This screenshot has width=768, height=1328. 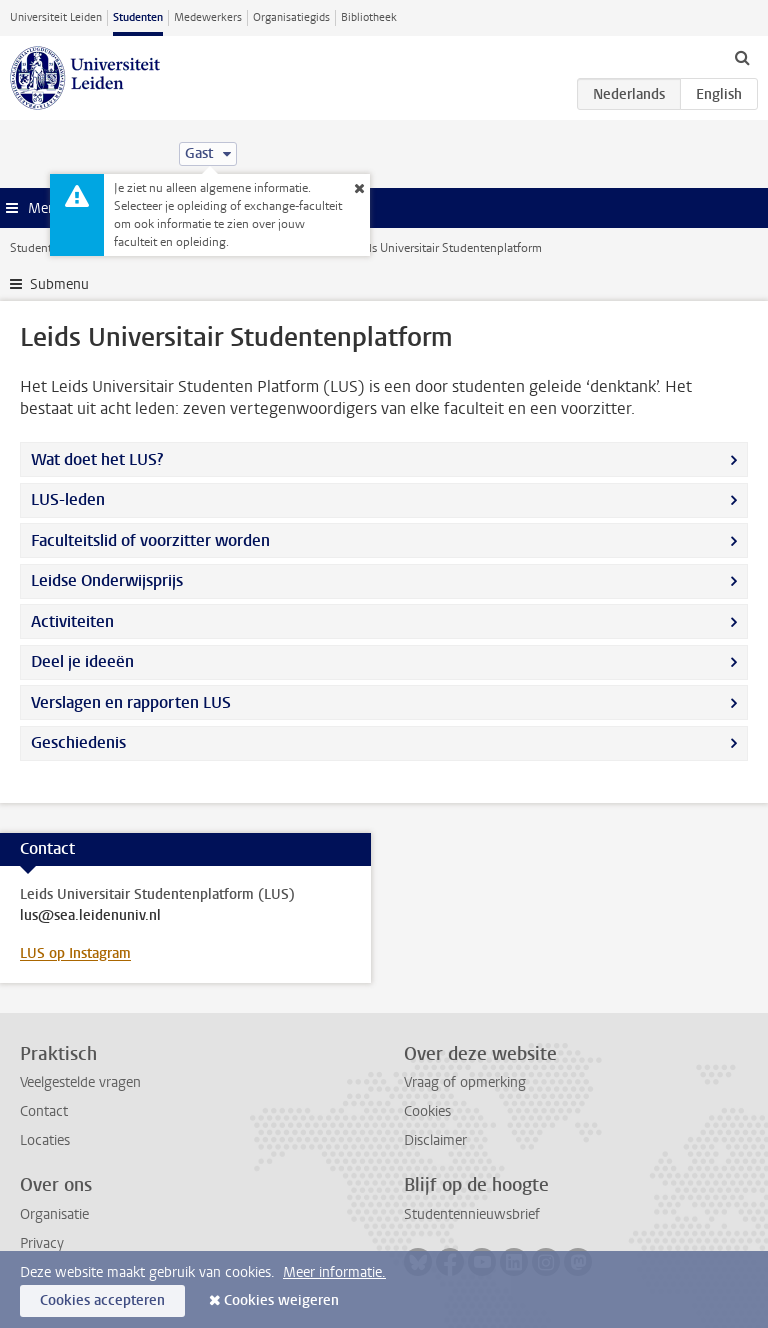 What do you see at coordinates (72, 621) in the screenshot?
I see `Activiteiten` at bounding box center [72, 621].